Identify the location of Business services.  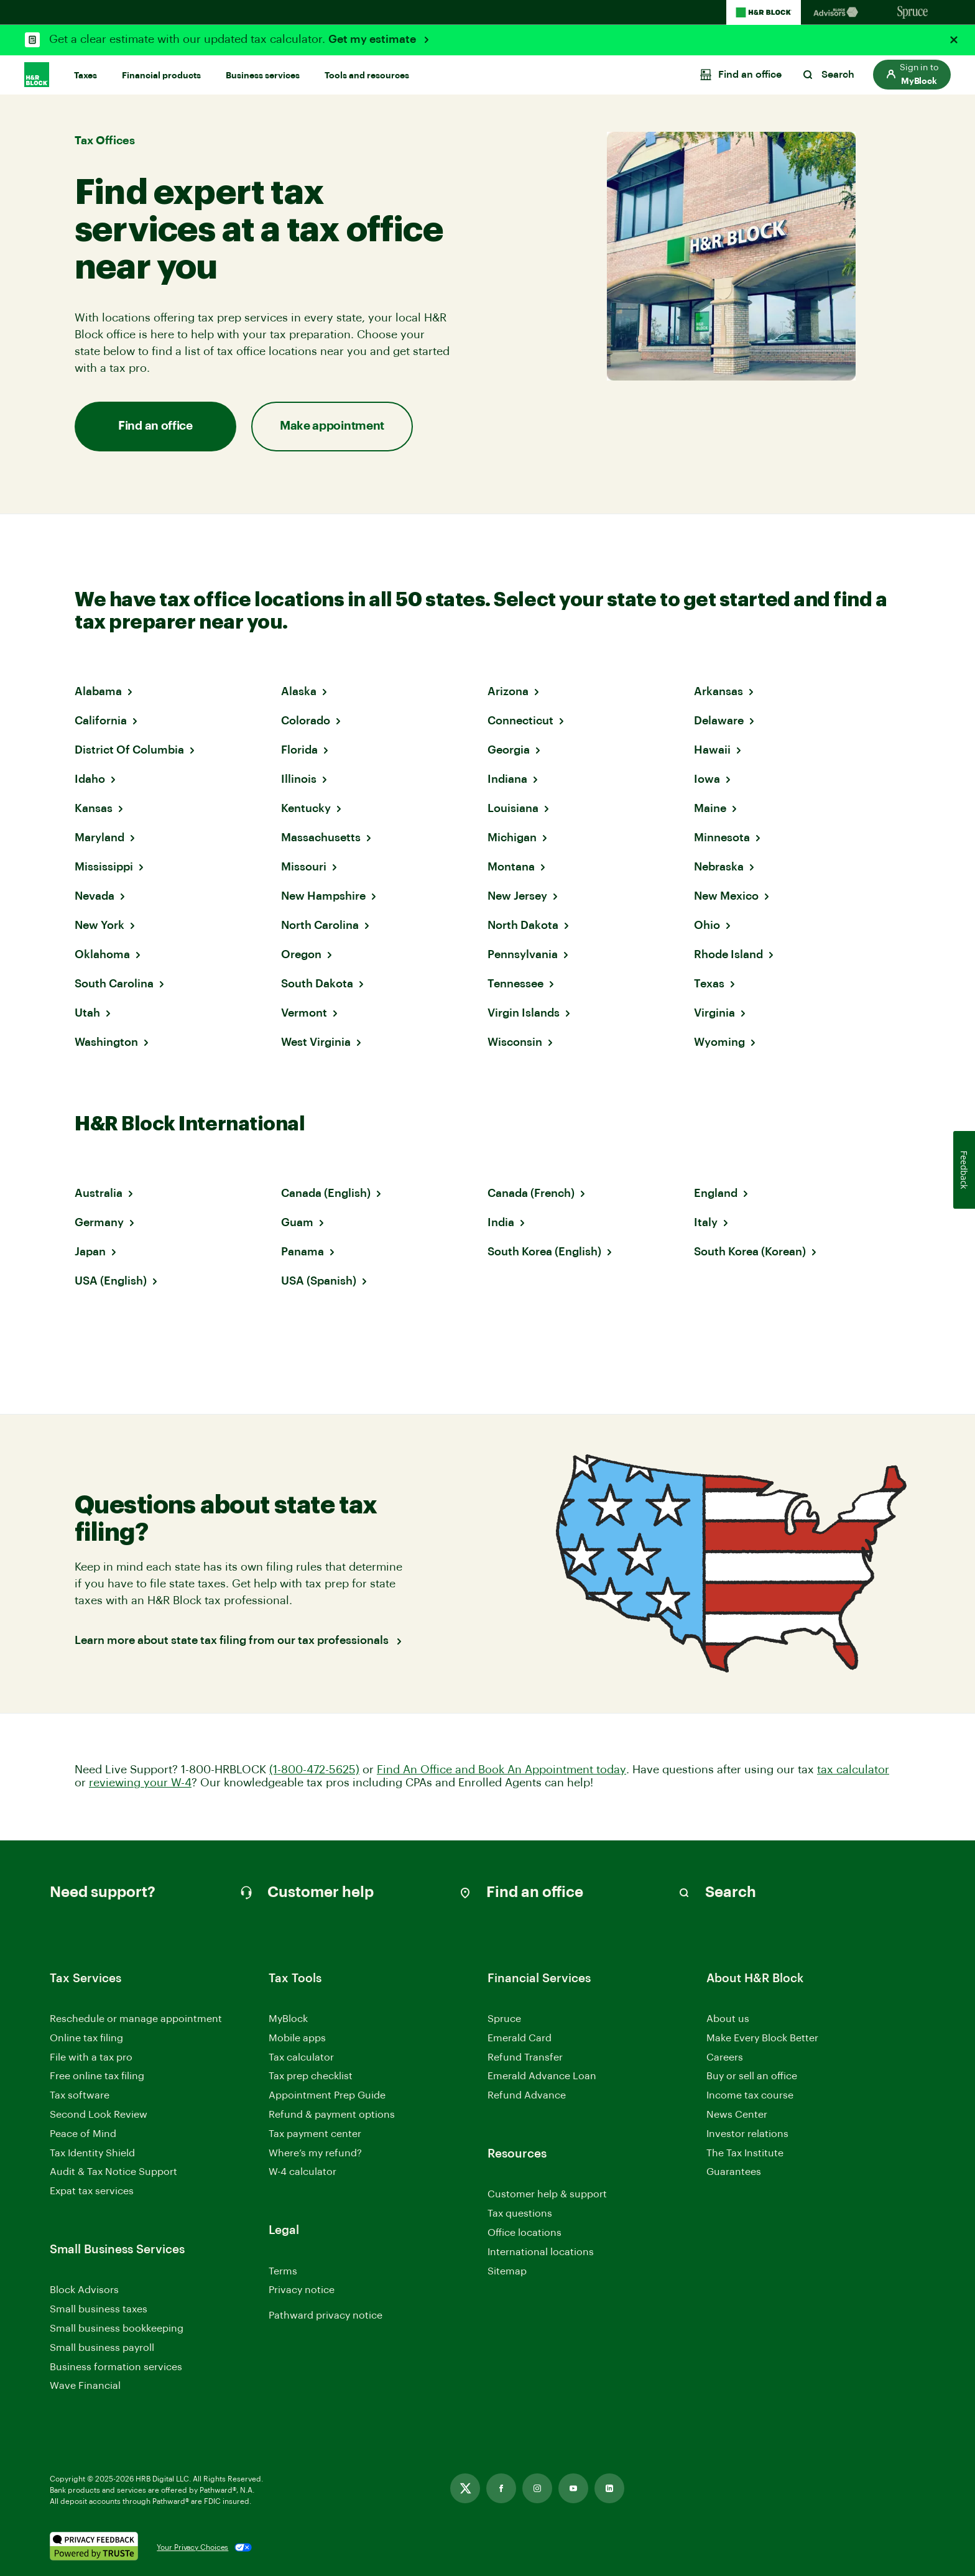
(263, 76).